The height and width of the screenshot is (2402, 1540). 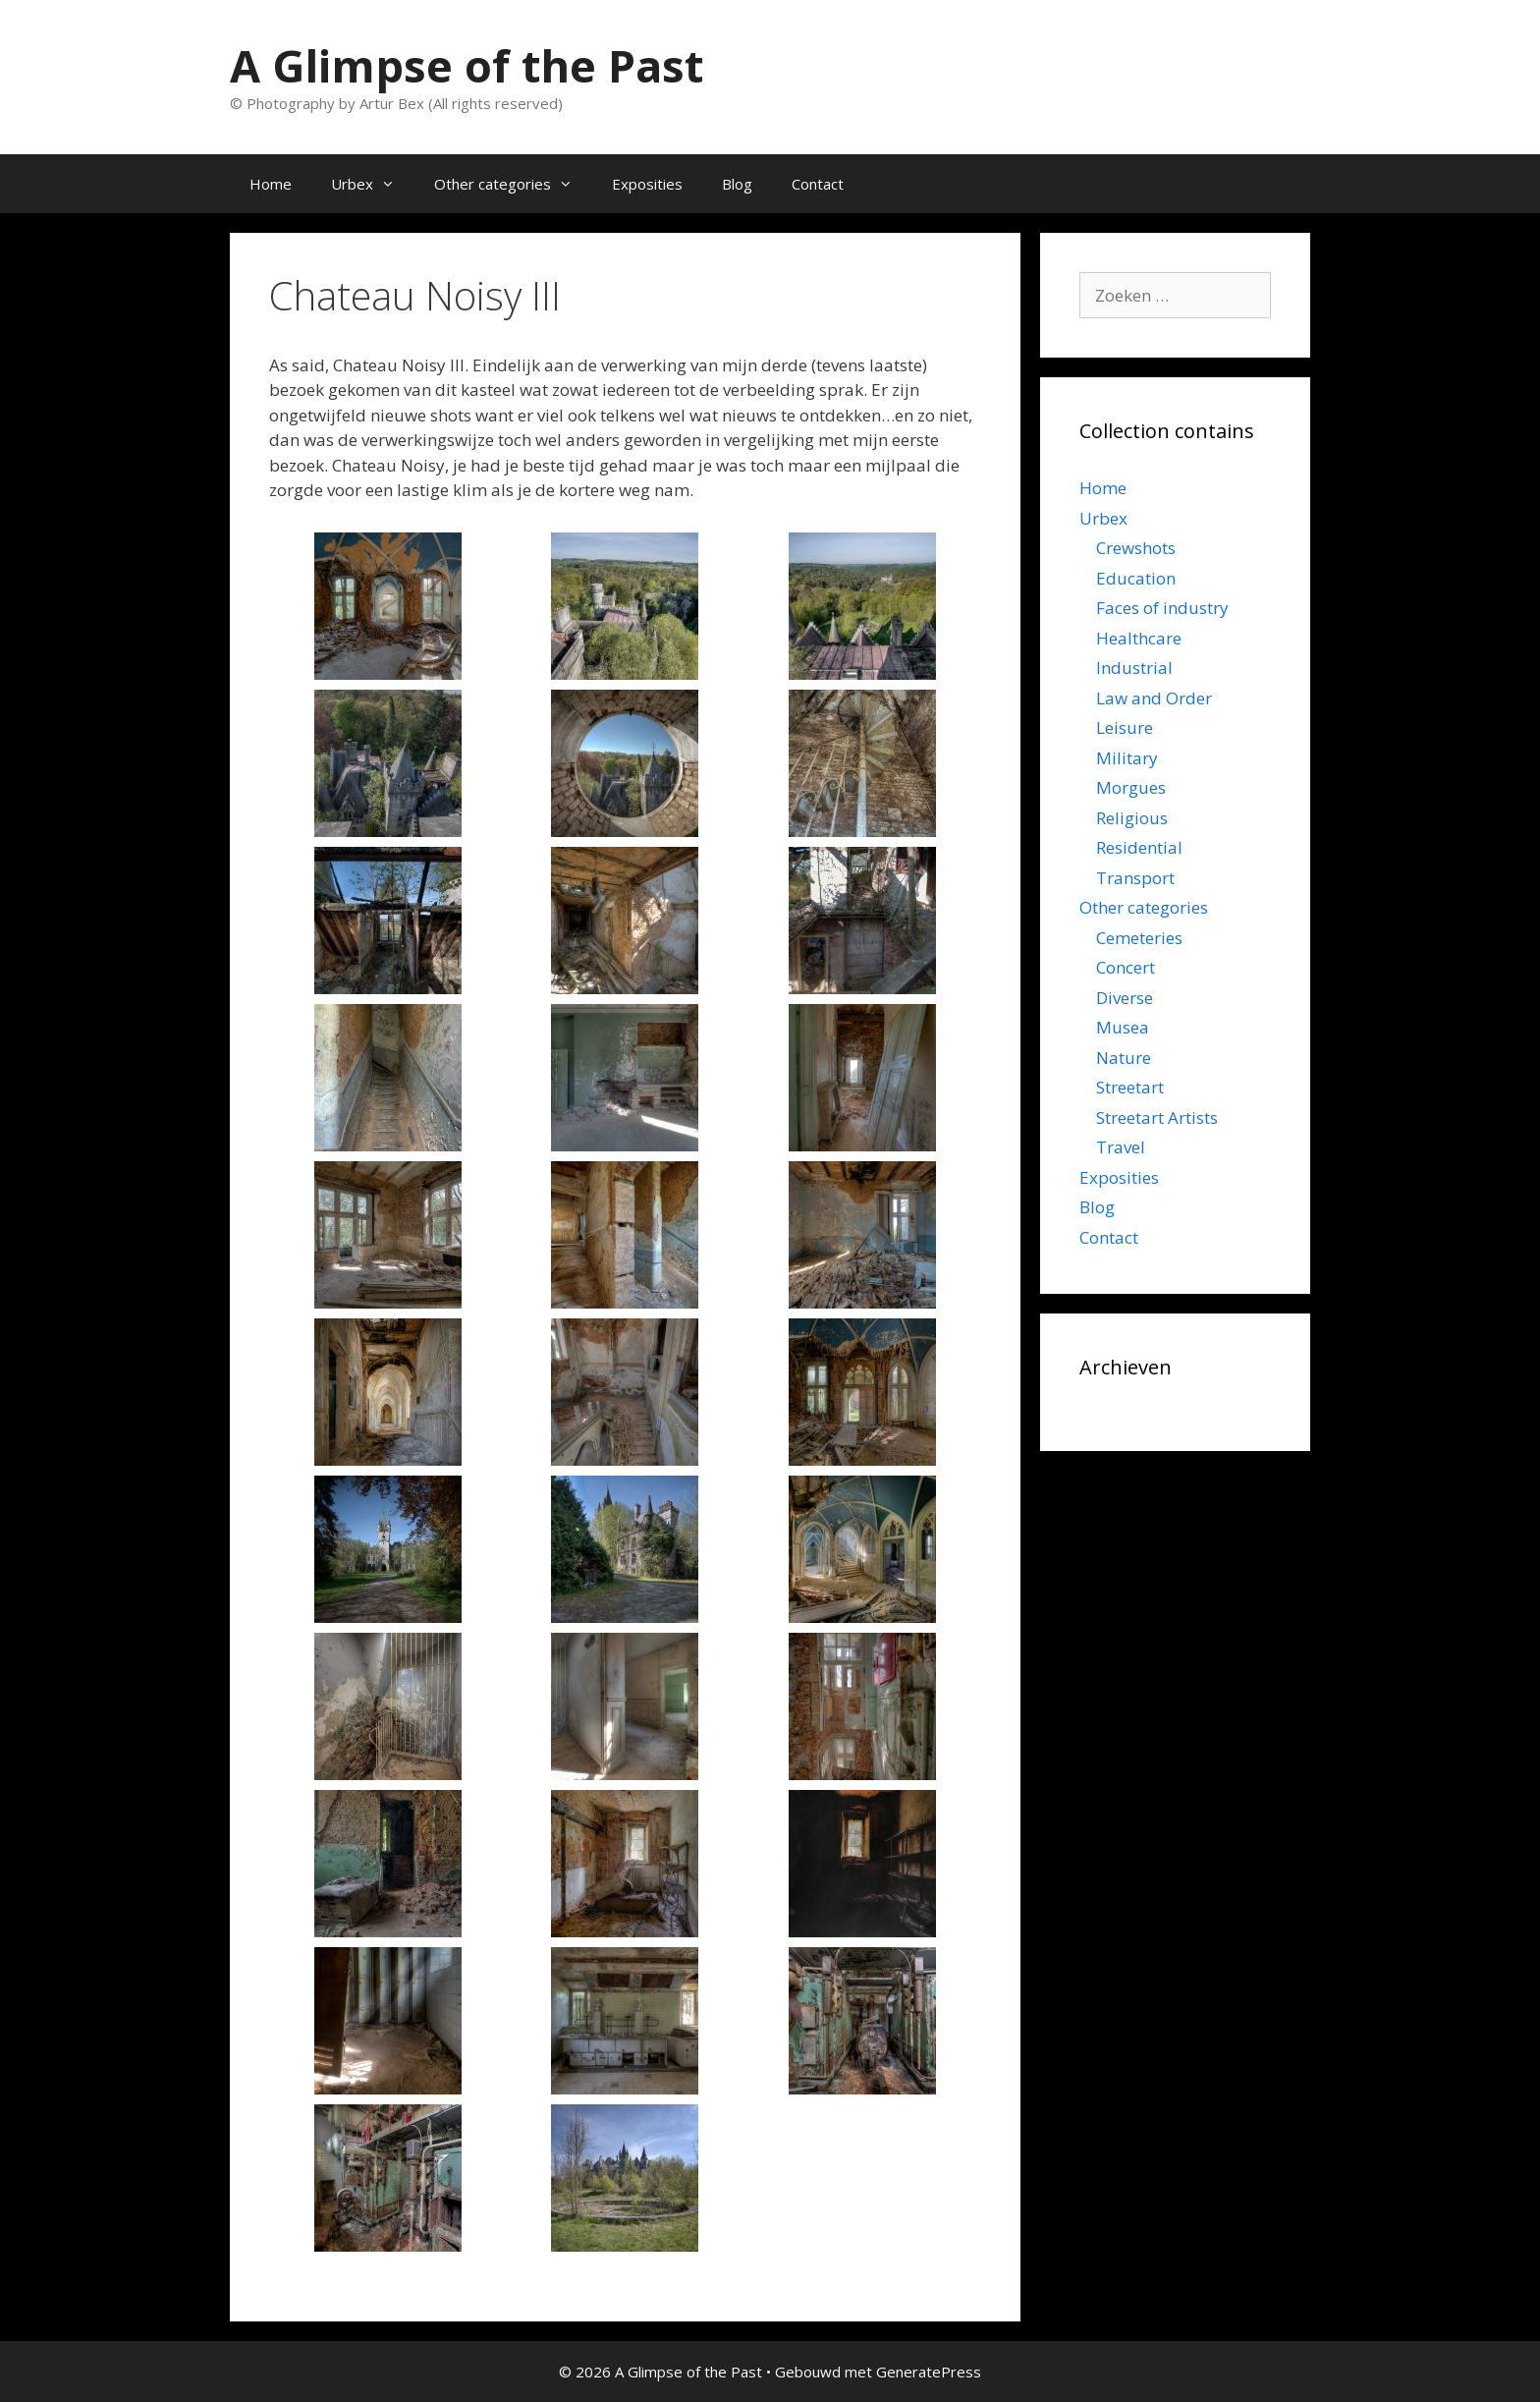 I want to click on Concert, so click(x=1125, y=967).